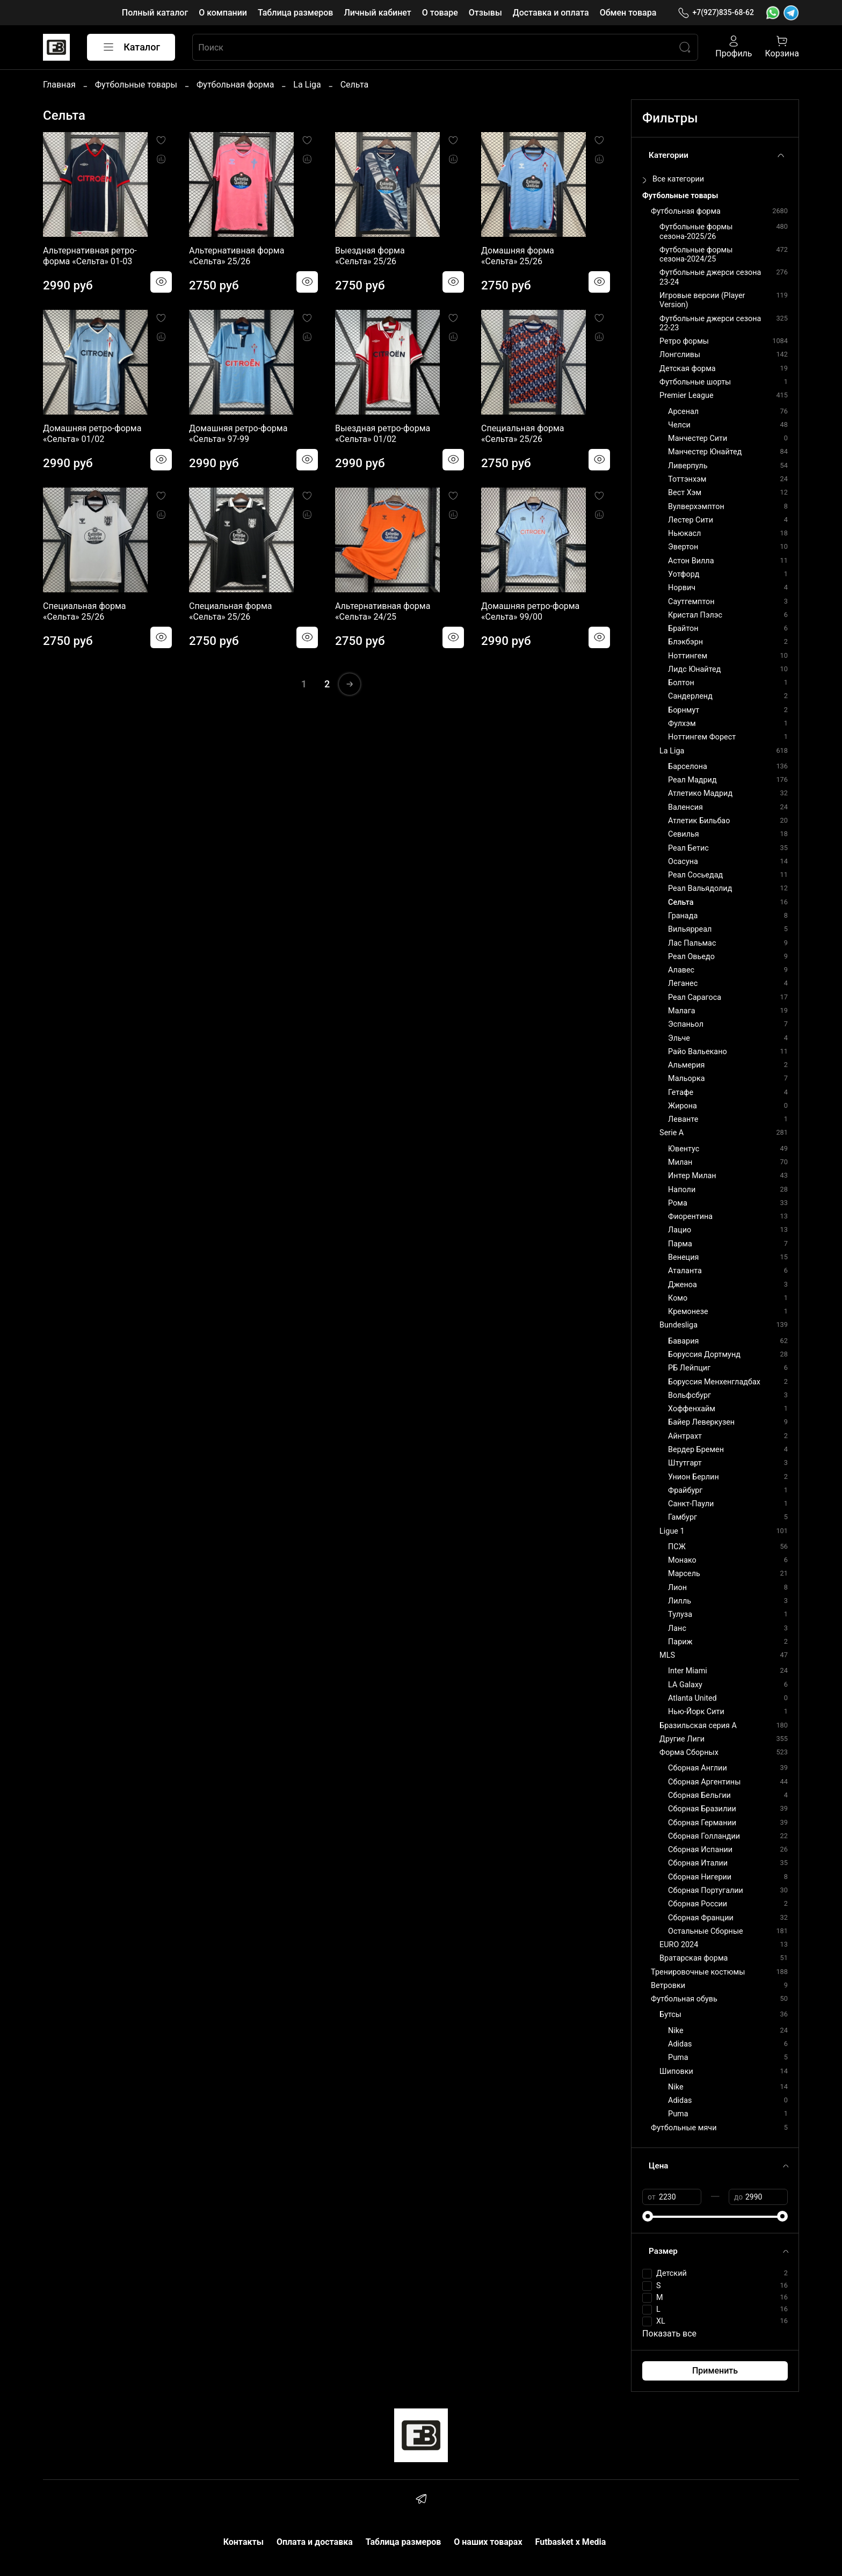  I want to click on Применить, so click(715, 2370).